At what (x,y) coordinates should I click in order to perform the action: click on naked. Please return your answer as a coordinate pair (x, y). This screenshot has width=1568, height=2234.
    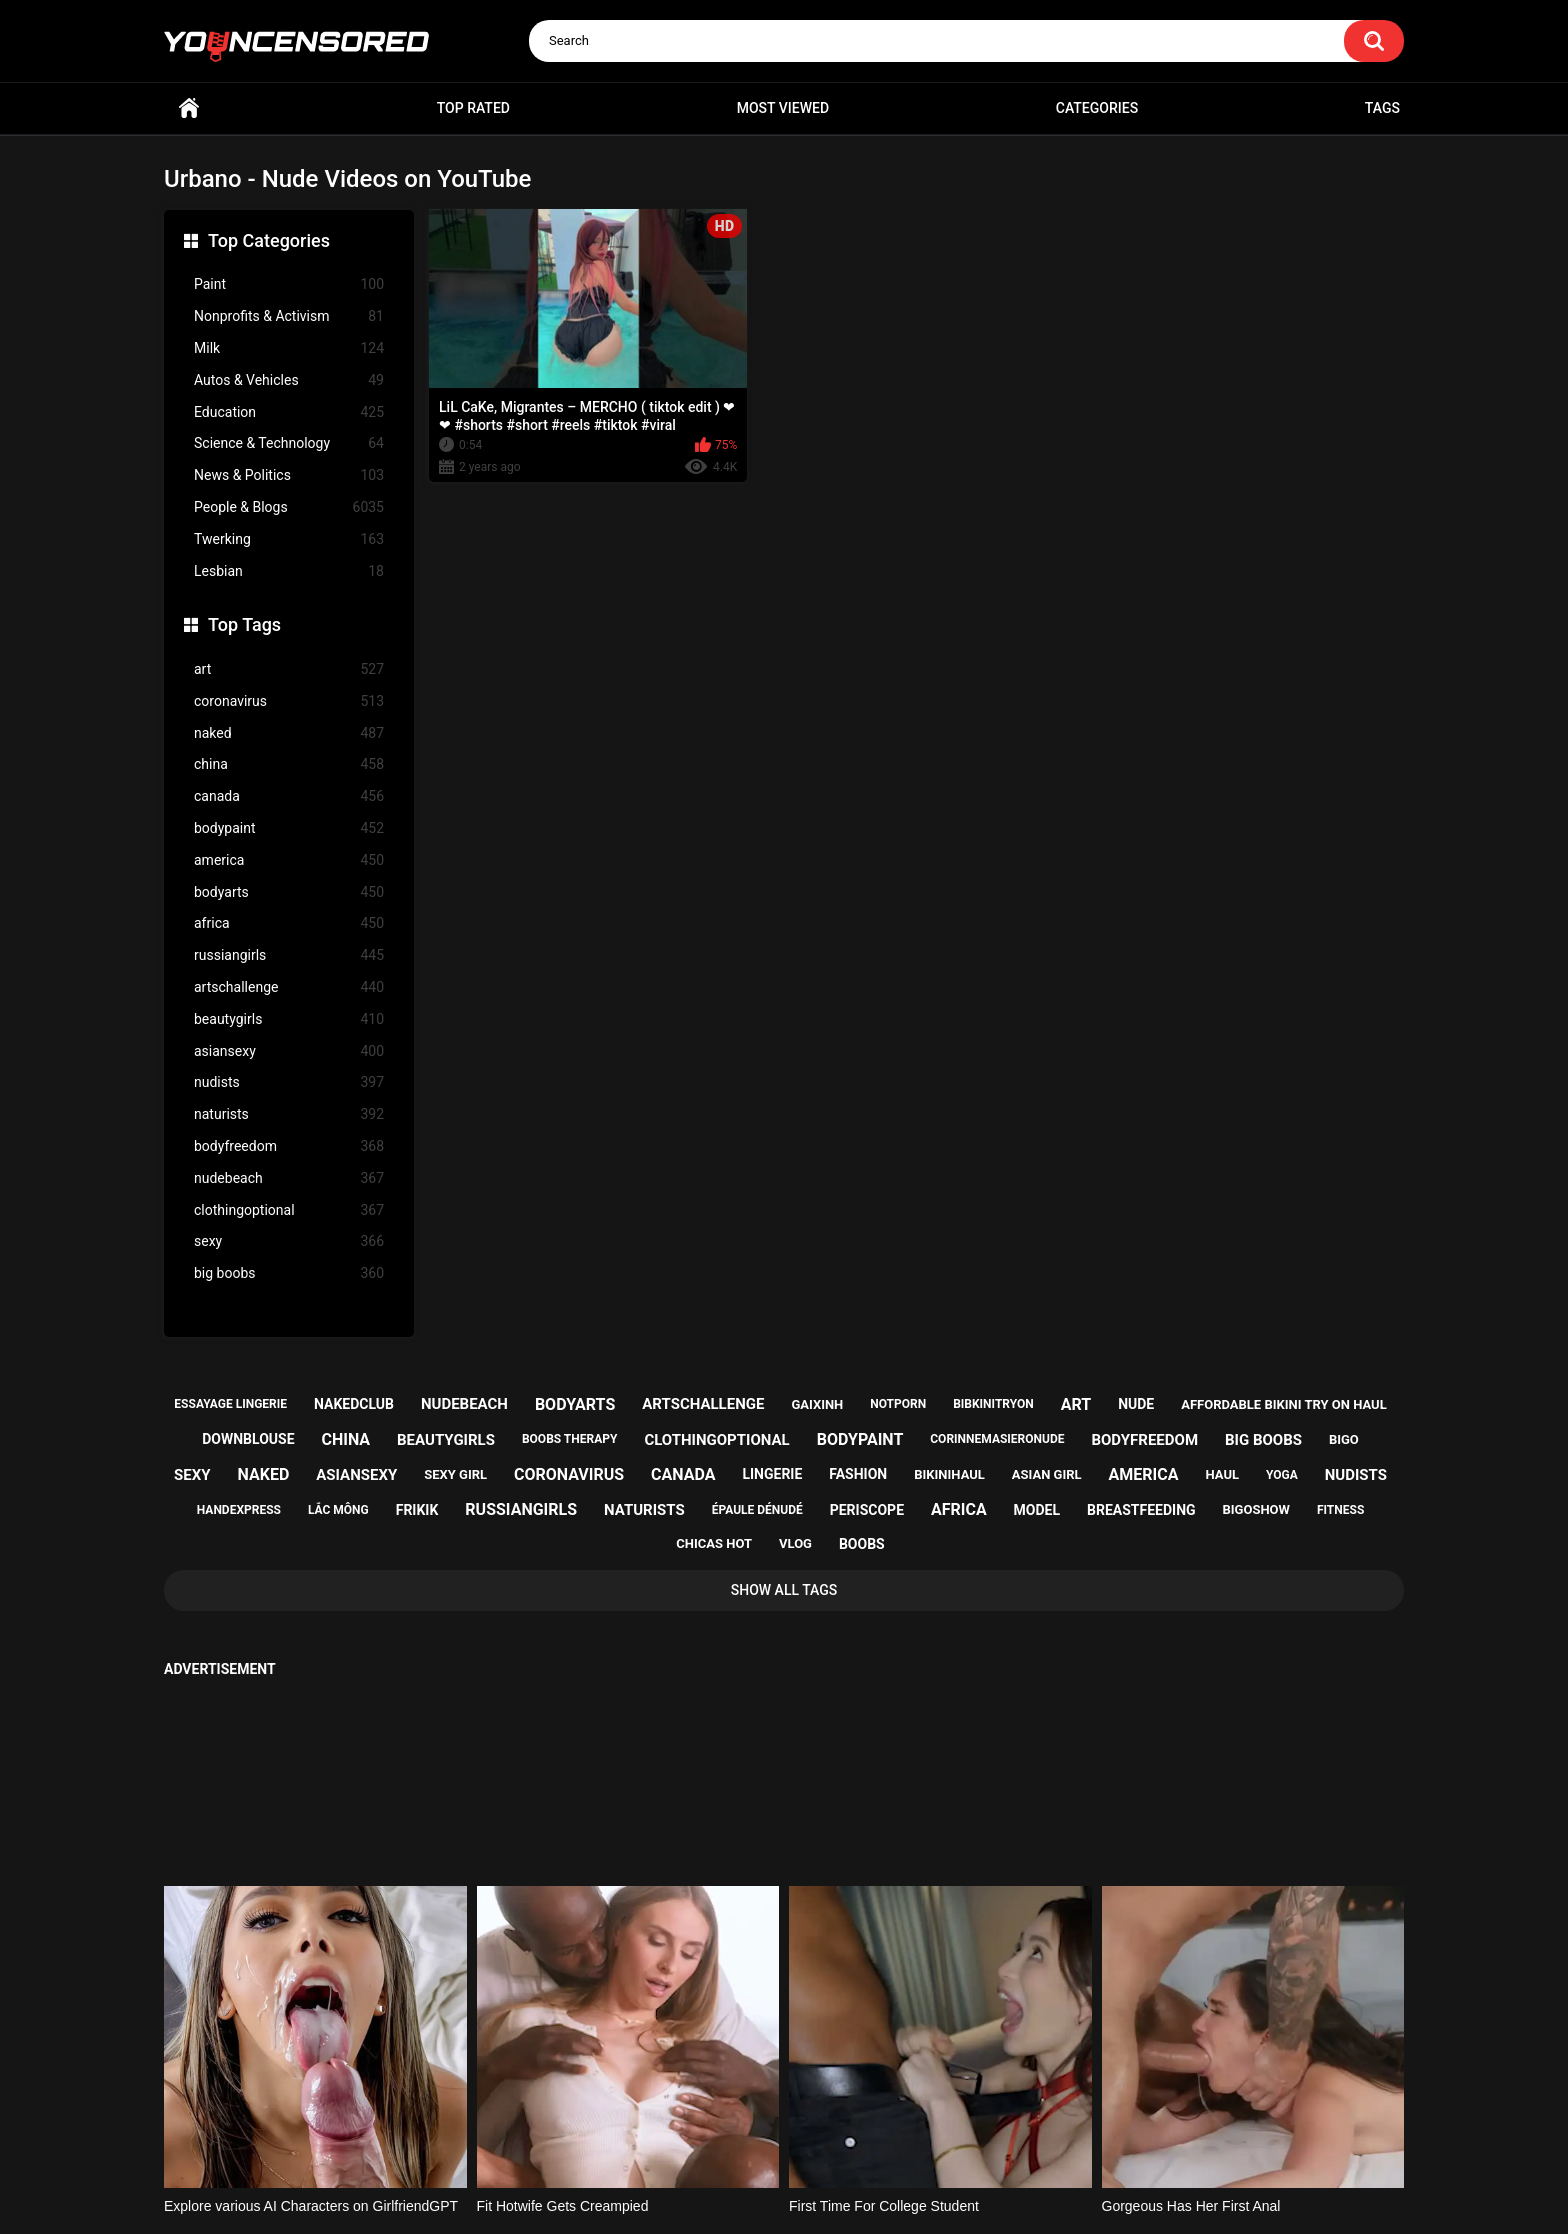
    Looking at the image, I should click on (289, 733).